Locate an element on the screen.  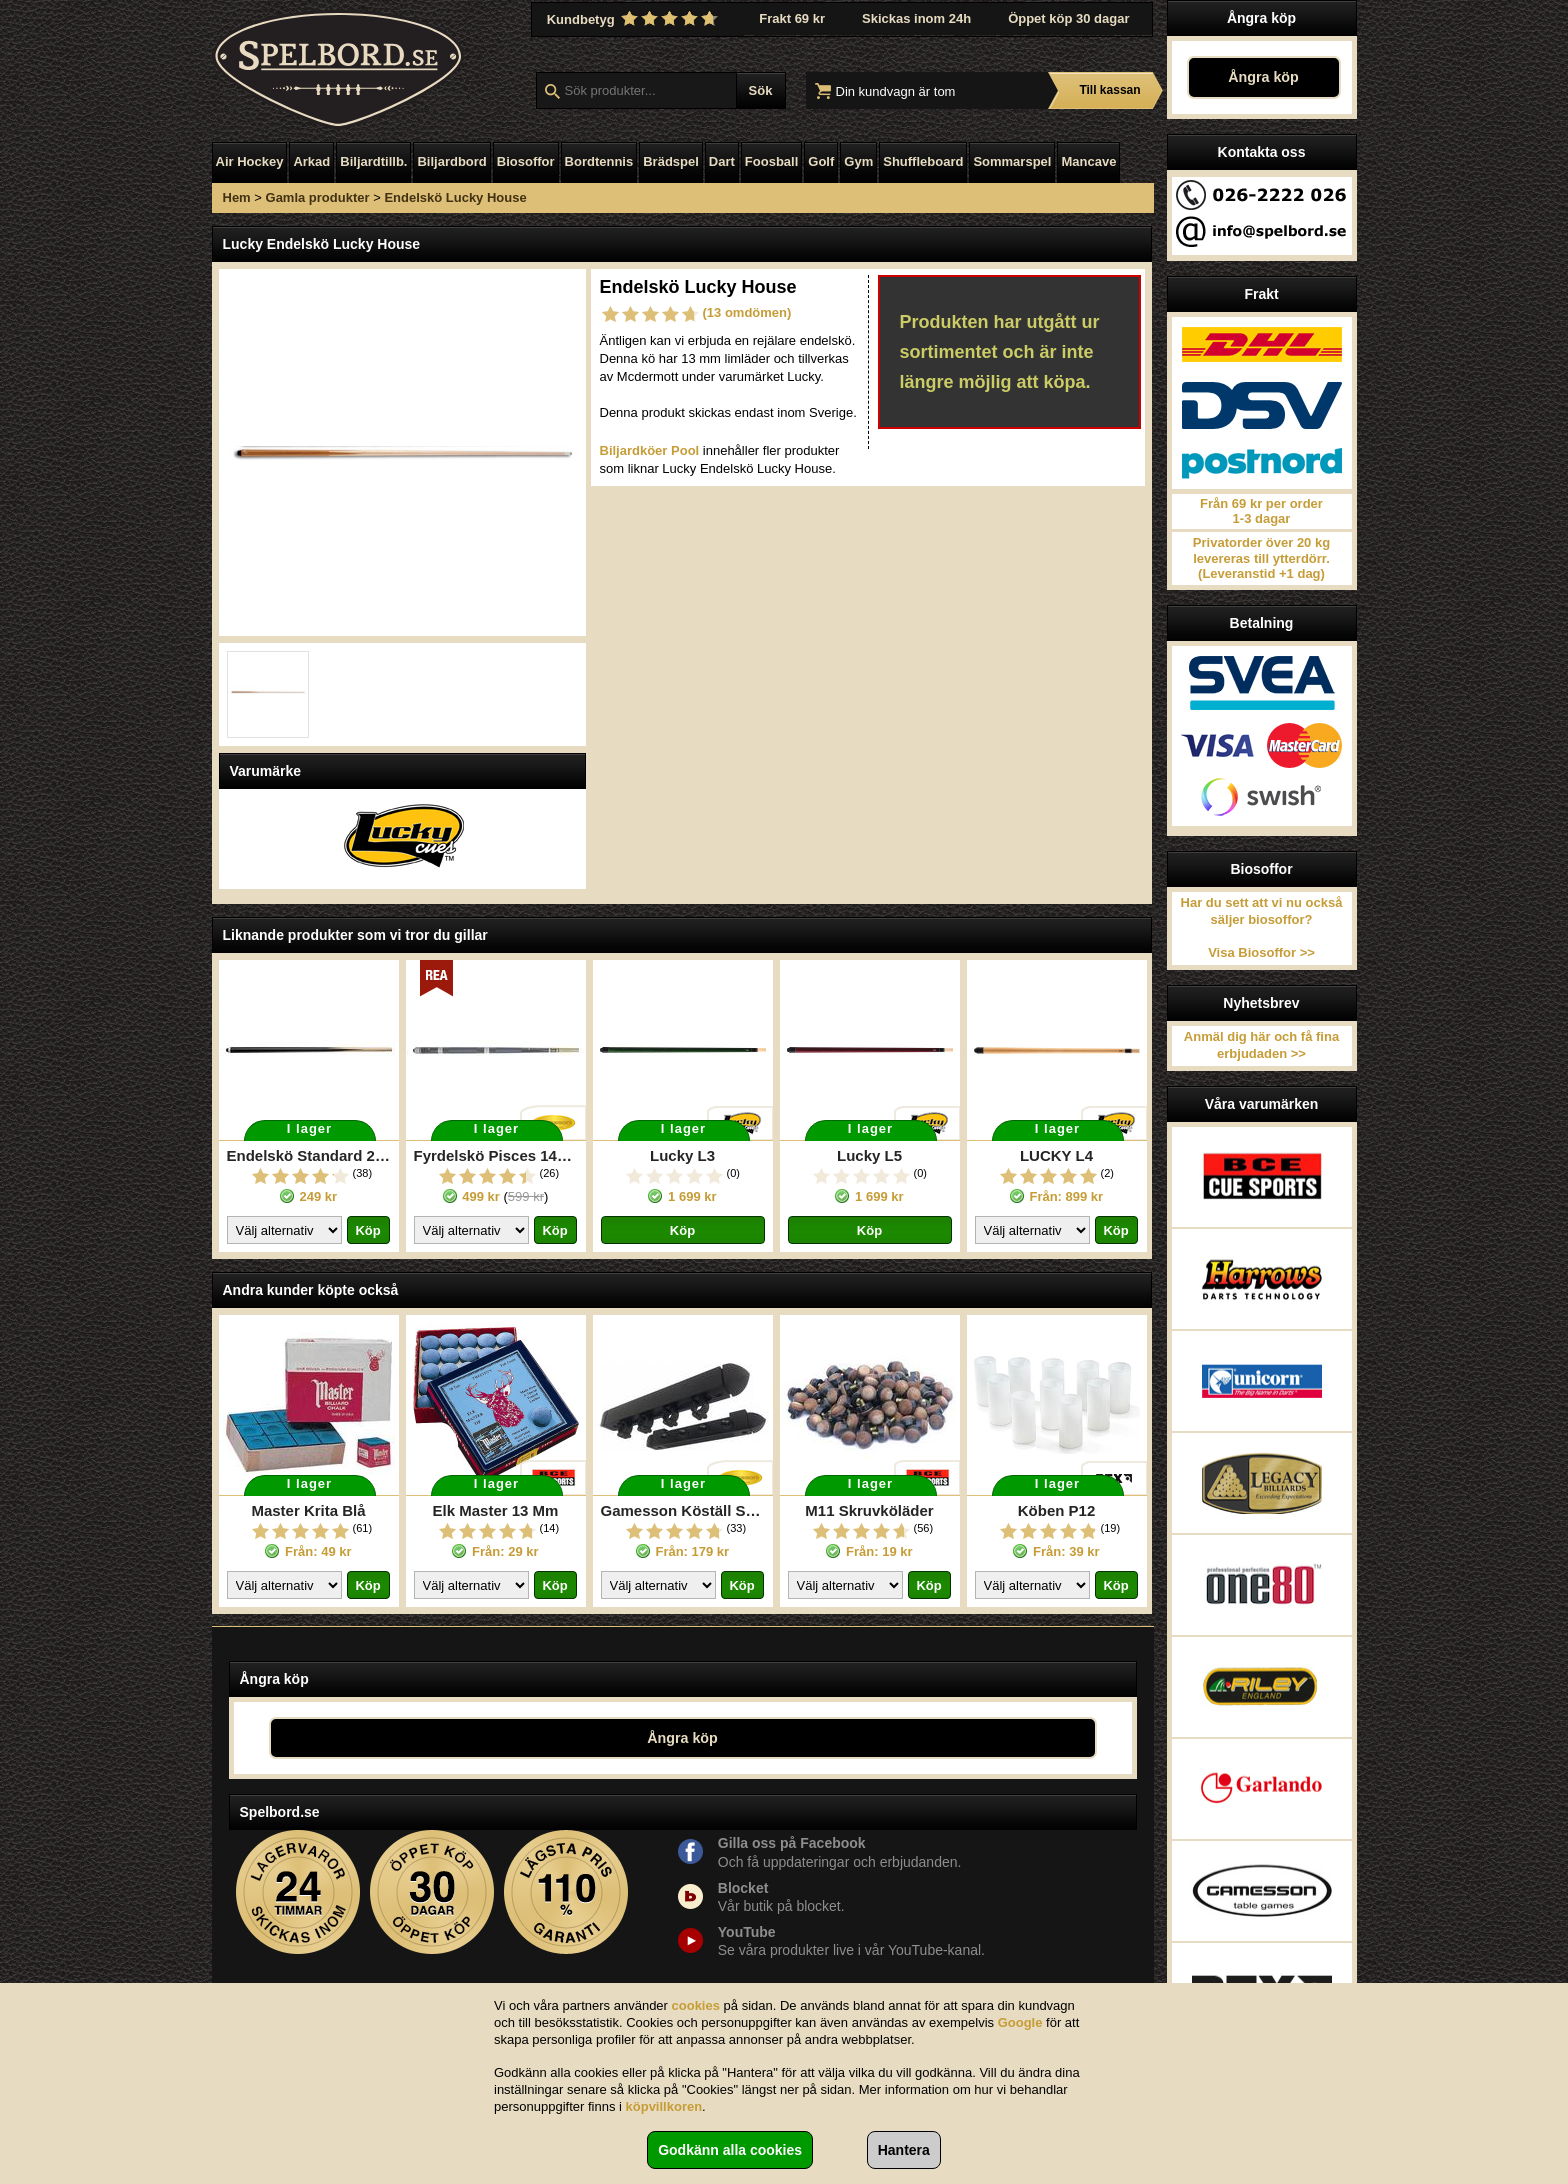
Gym is located at coordinates (858, 161).